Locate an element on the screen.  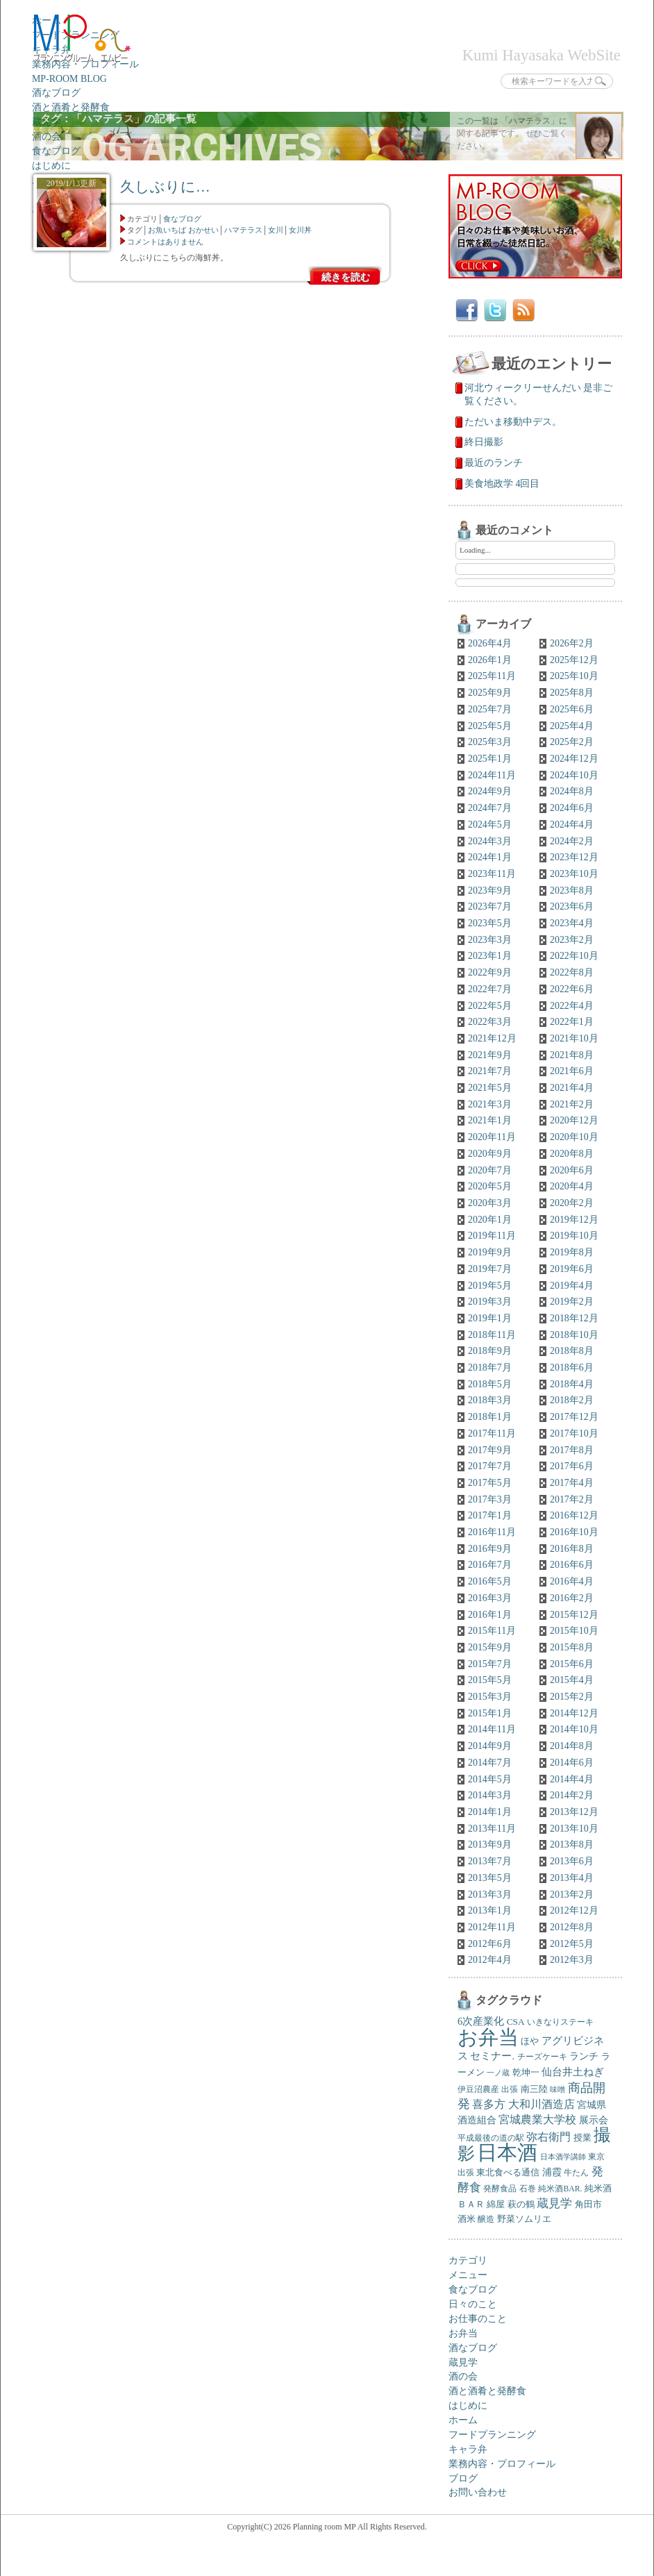
2025年6月 is located at coordinates (572, 709).